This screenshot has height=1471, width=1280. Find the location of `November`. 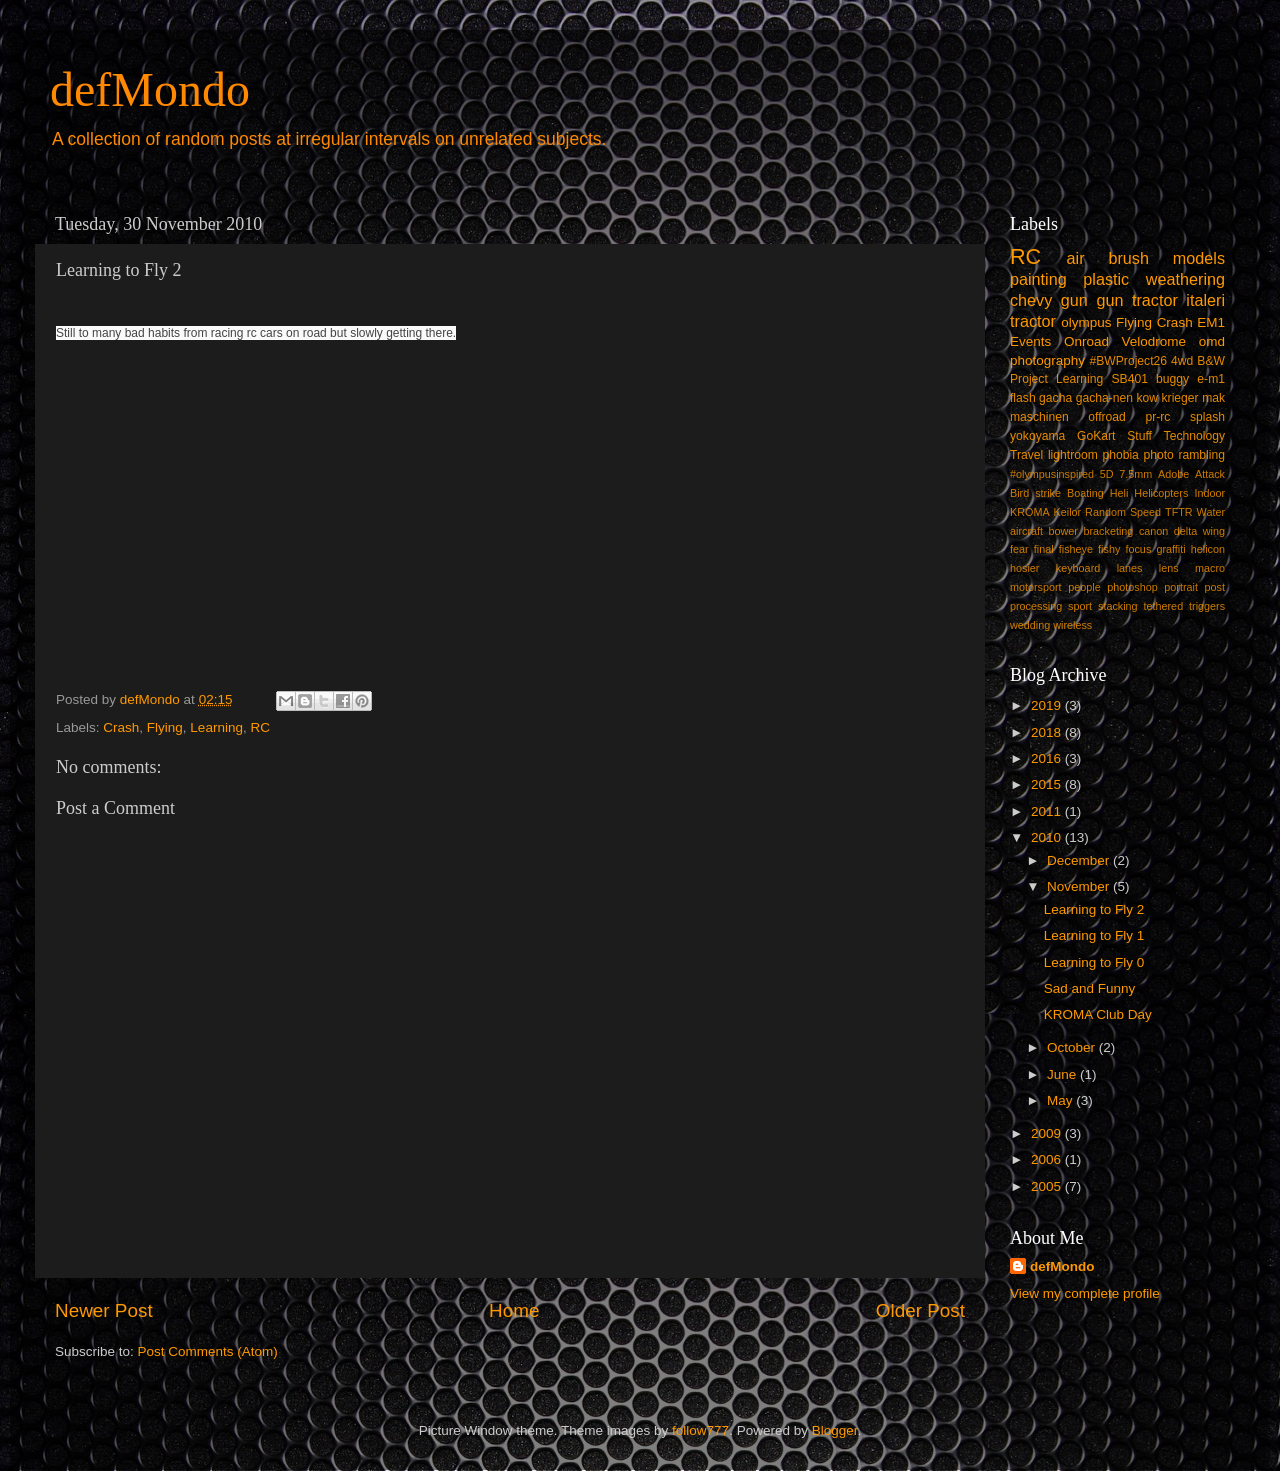

November is located at coordinates (1080, 886).